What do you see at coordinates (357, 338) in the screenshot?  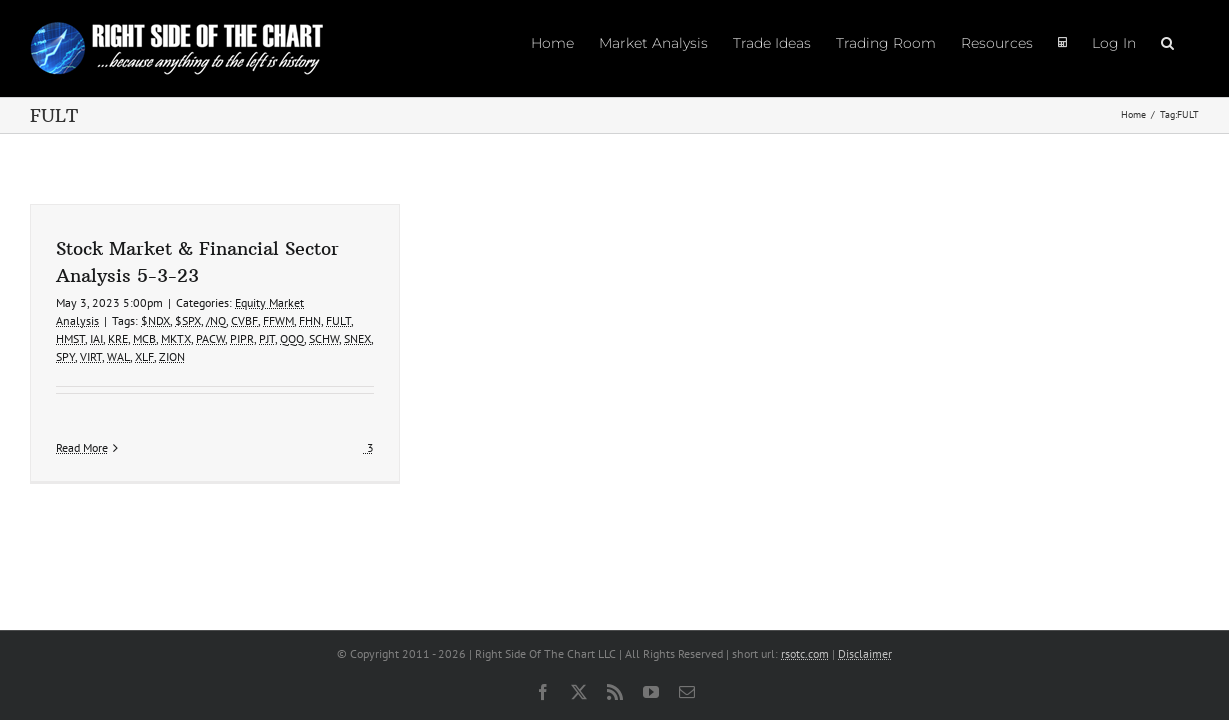 I see `SNEX` at bounding box center [357, 338].